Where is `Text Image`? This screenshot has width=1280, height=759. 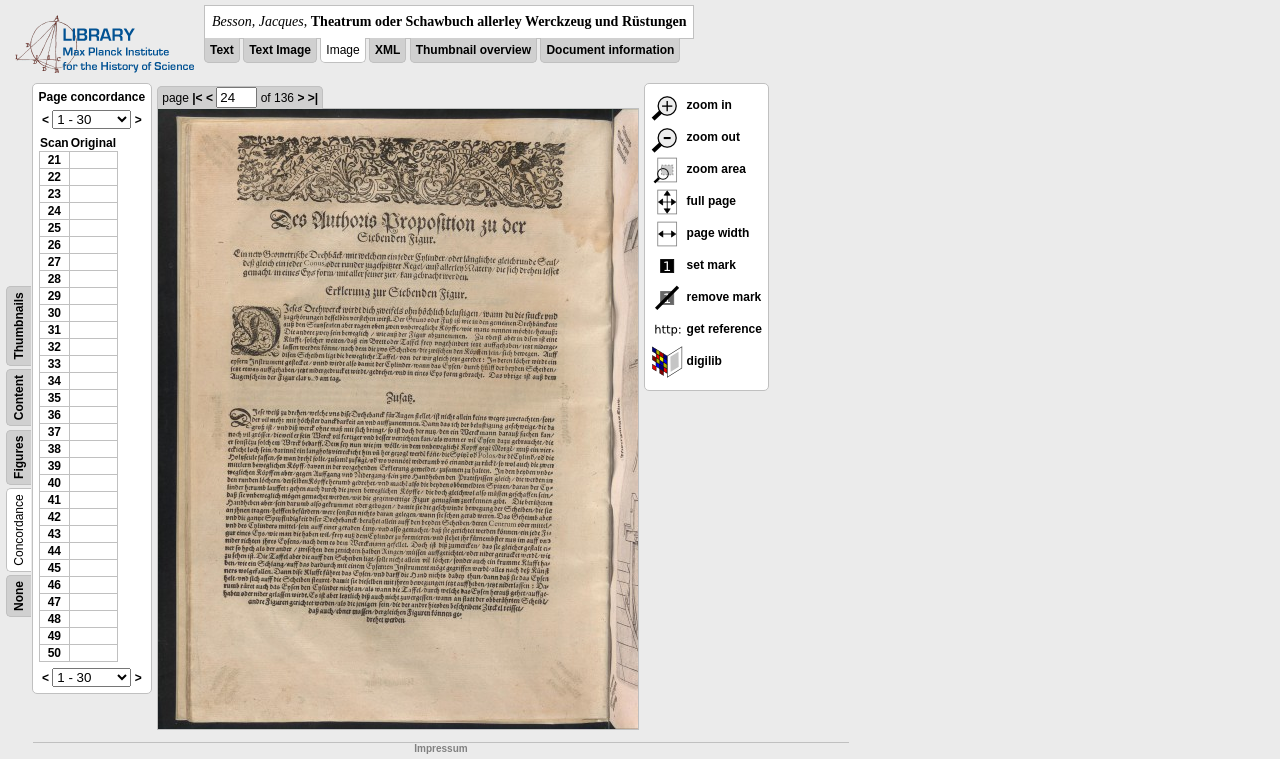
Text Image is located at coordinates (280, 50).